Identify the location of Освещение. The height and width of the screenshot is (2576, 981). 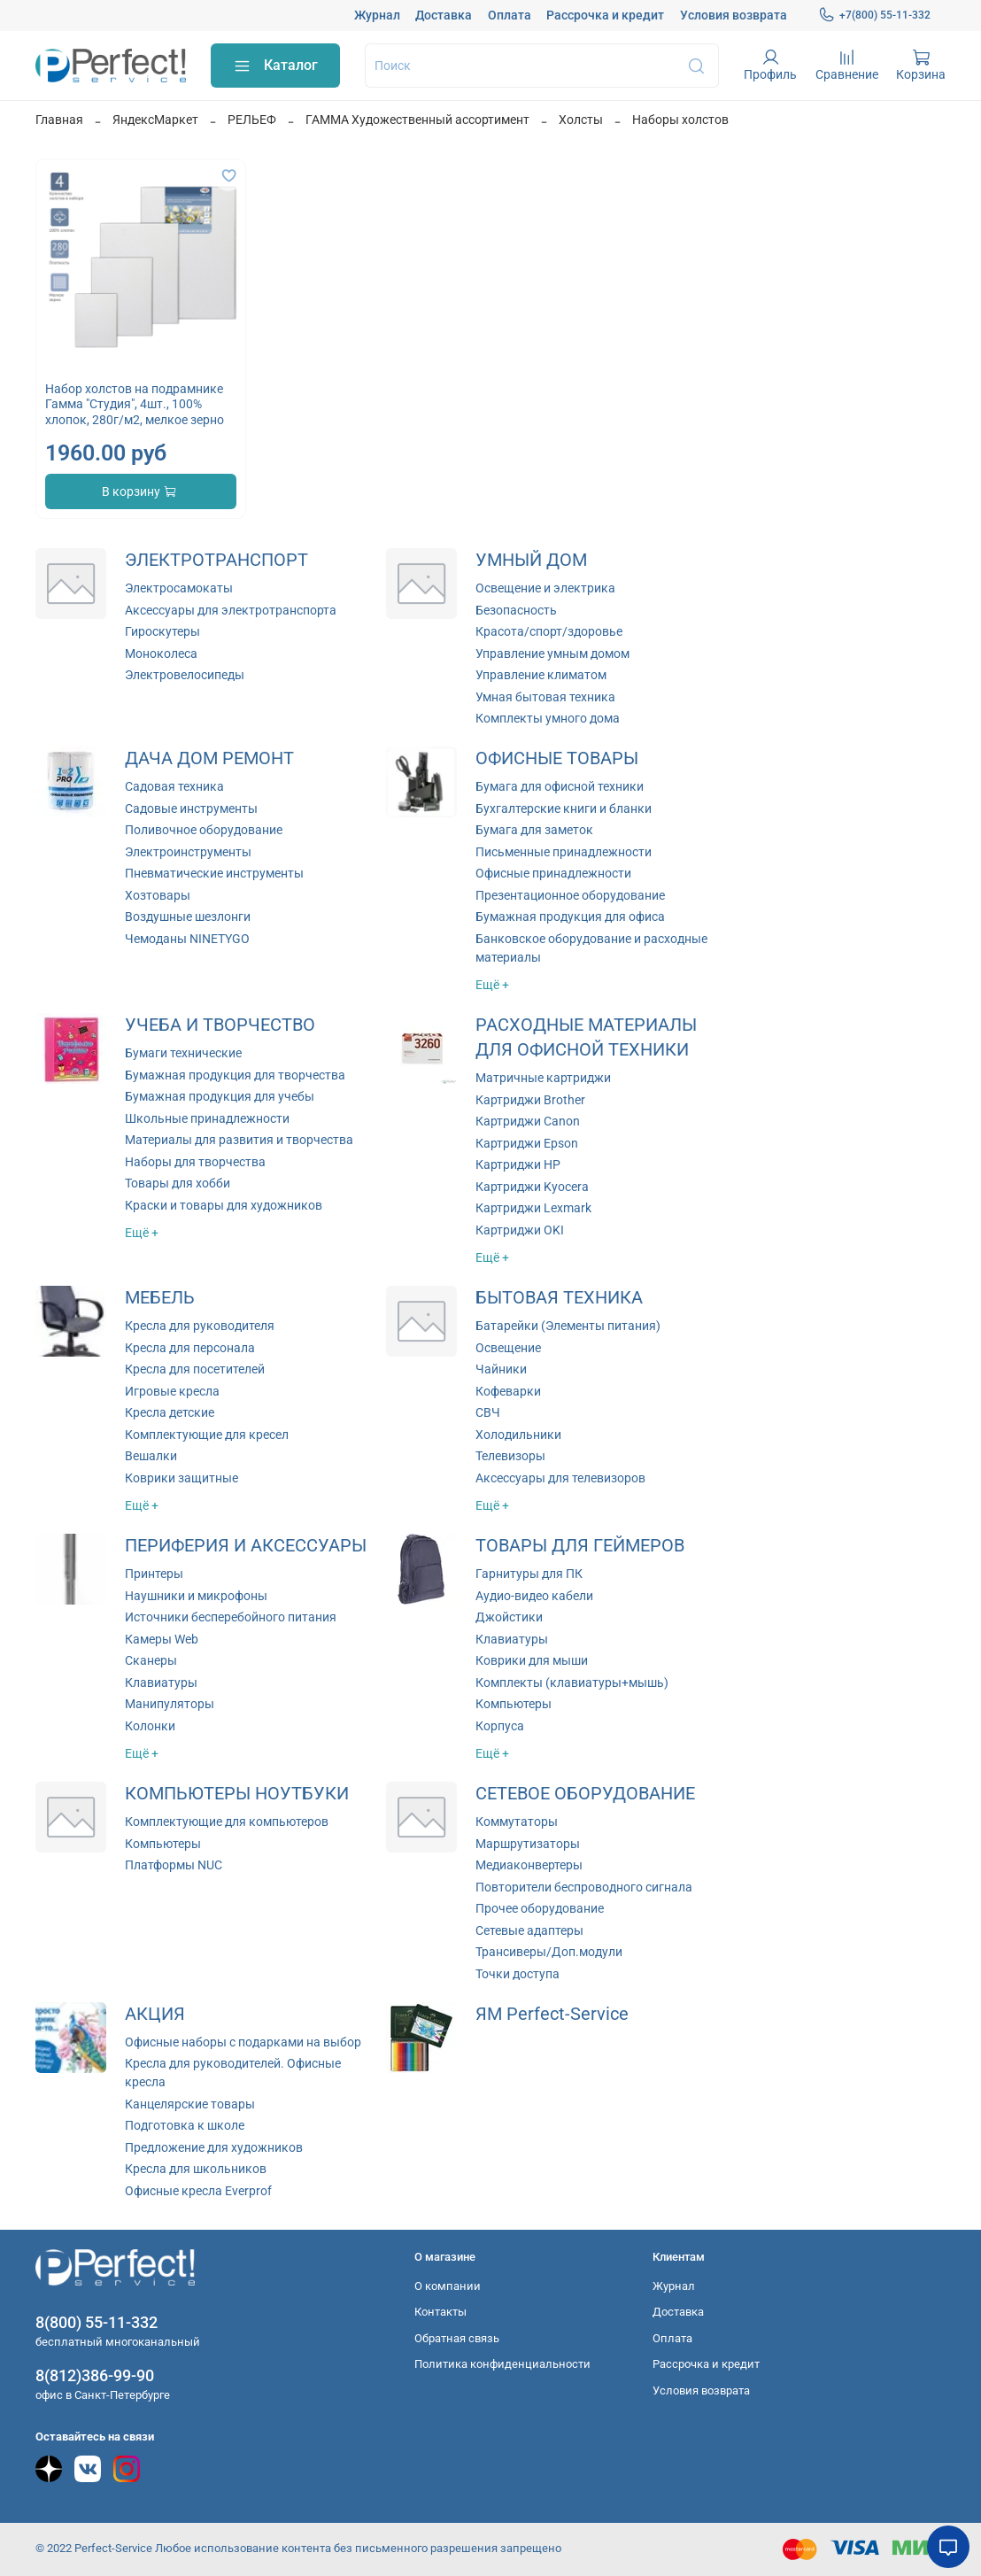
(508, 1348).